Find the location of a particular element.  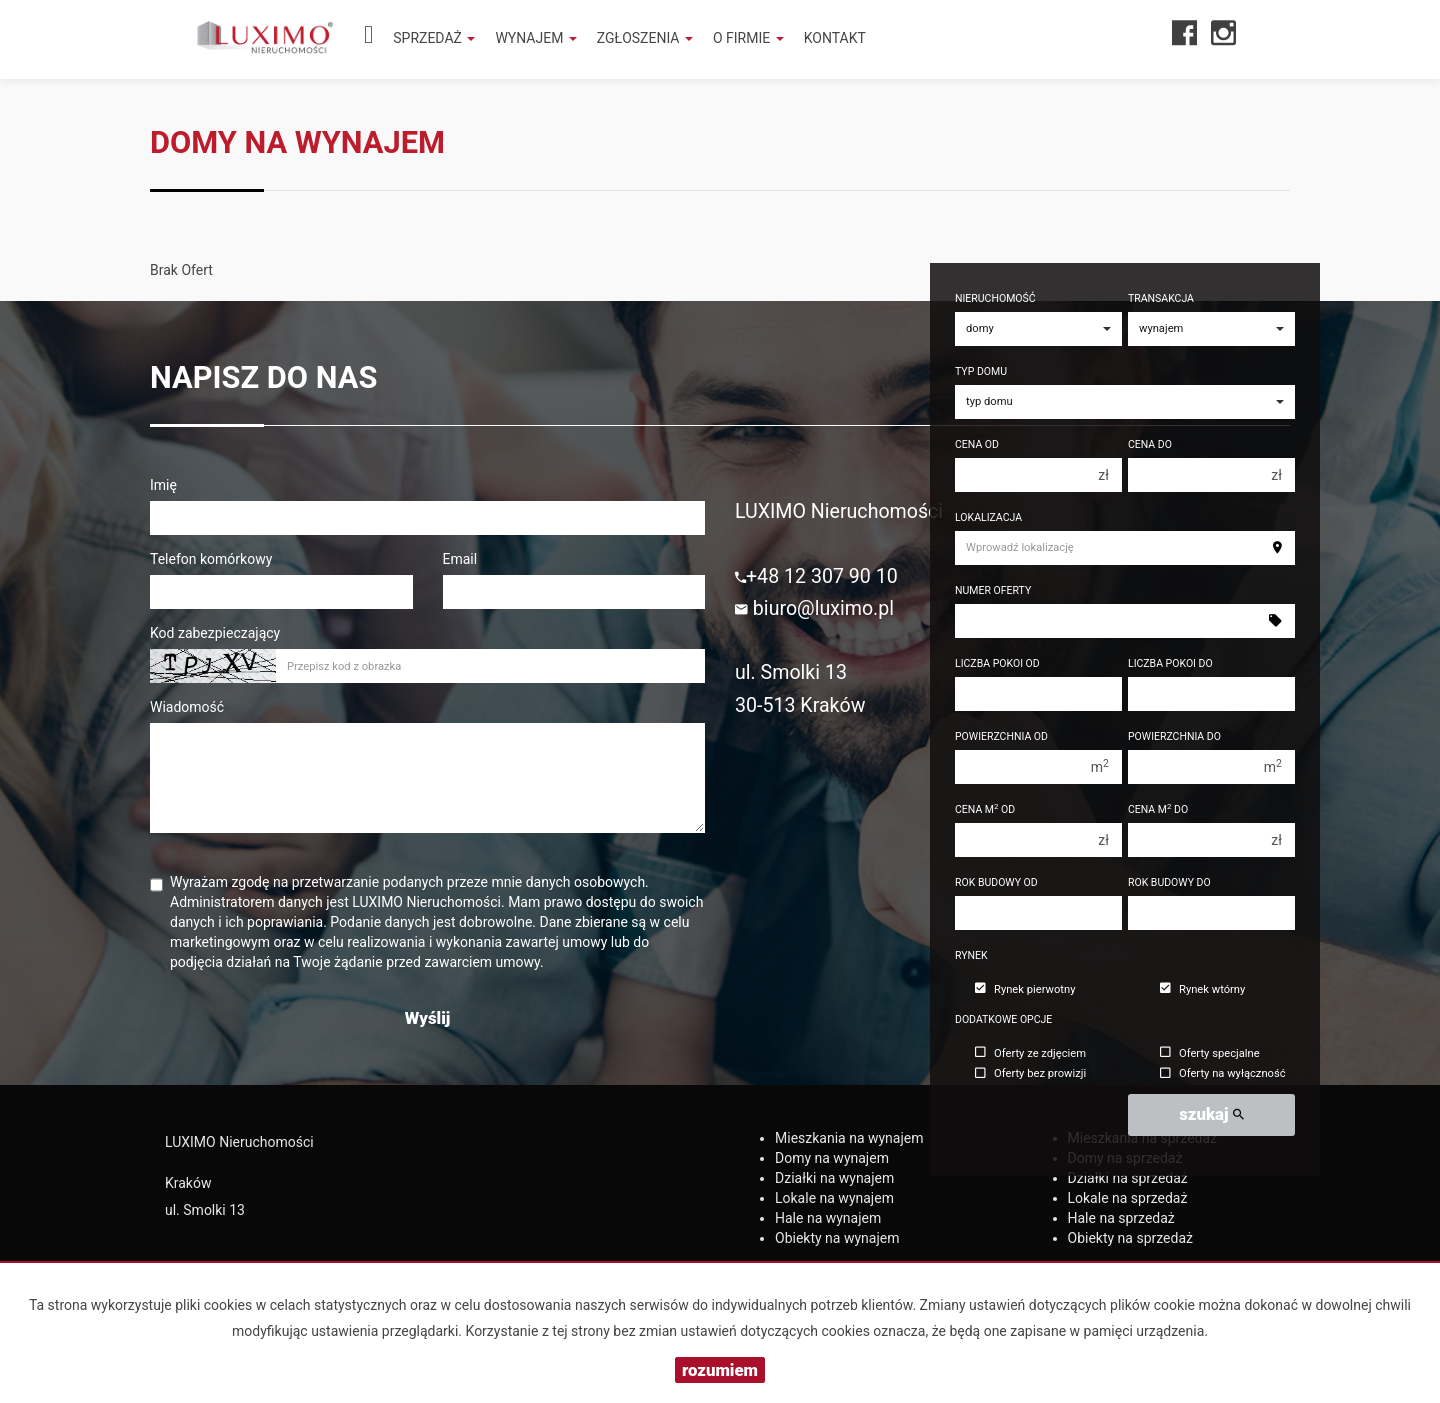

Lokalizacja is located at coordinates (988, 517).